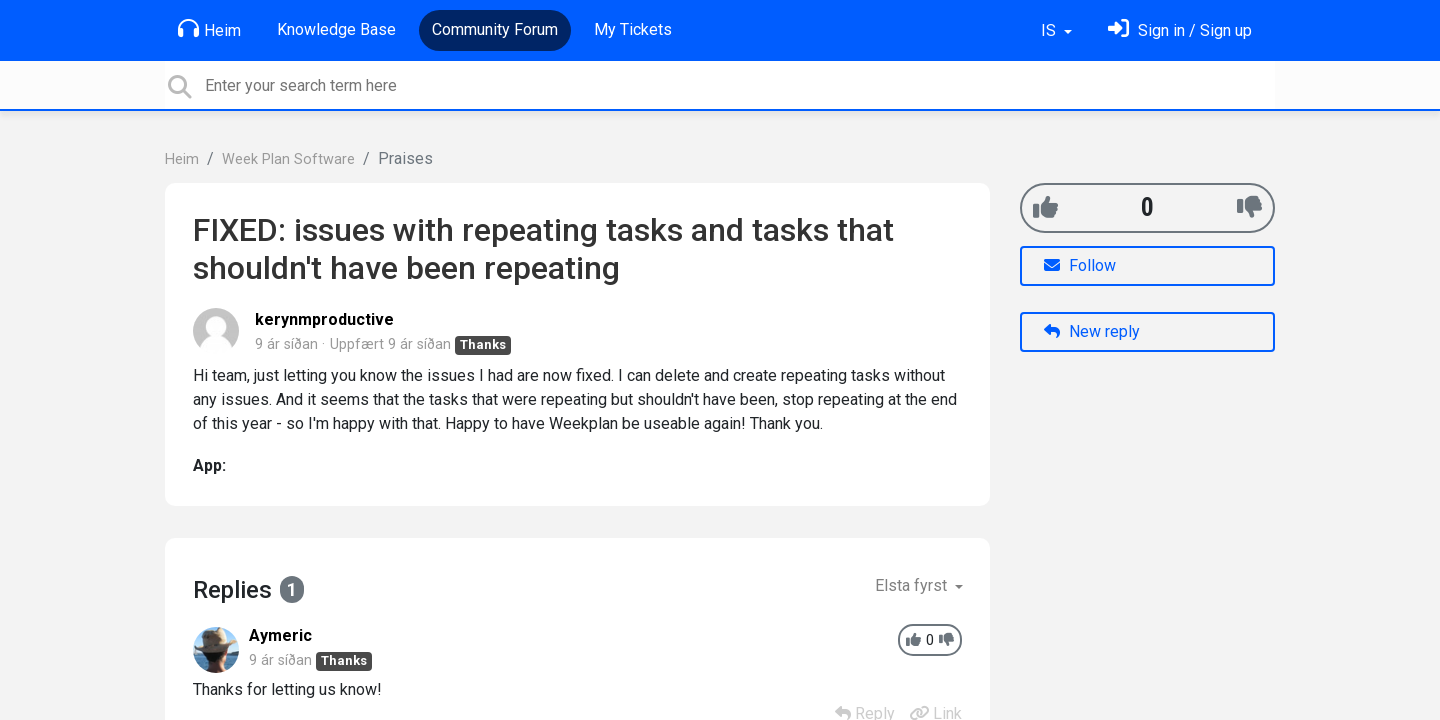 This screenshot has width=1440, height=720. Describe the element at coordinates (1050, 30) in the screenshot. I see `IS [button]` at that location.